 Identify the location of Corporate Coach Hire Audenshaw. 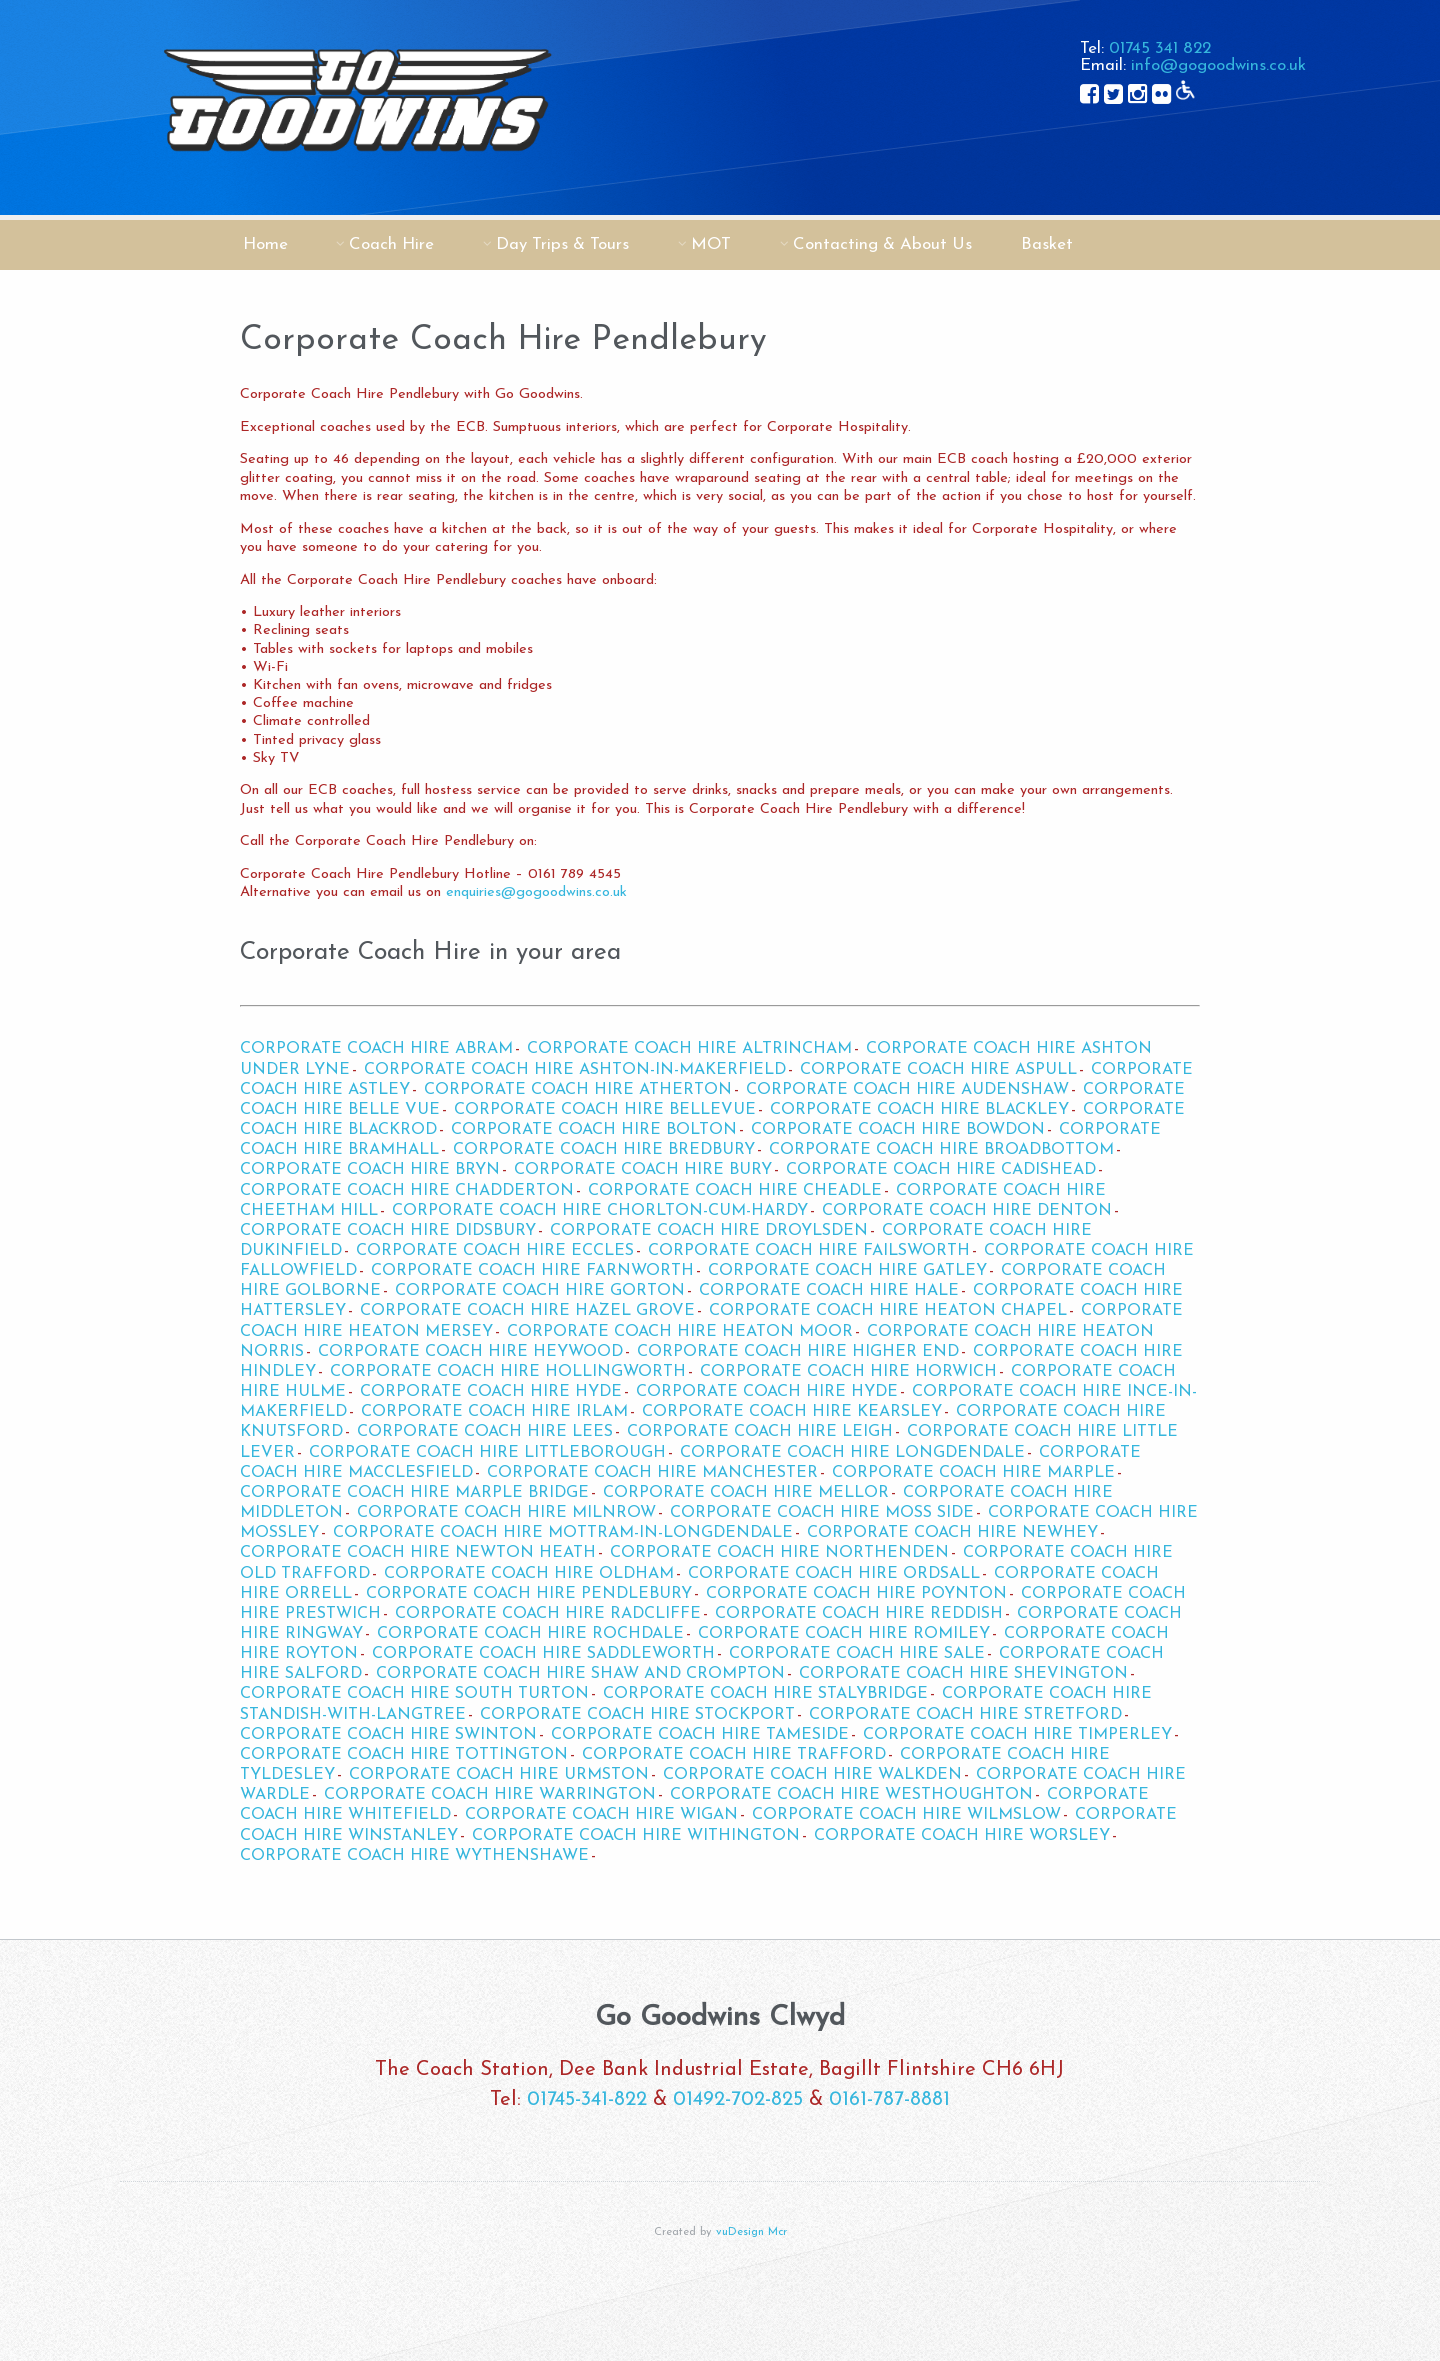
(907, 1090).